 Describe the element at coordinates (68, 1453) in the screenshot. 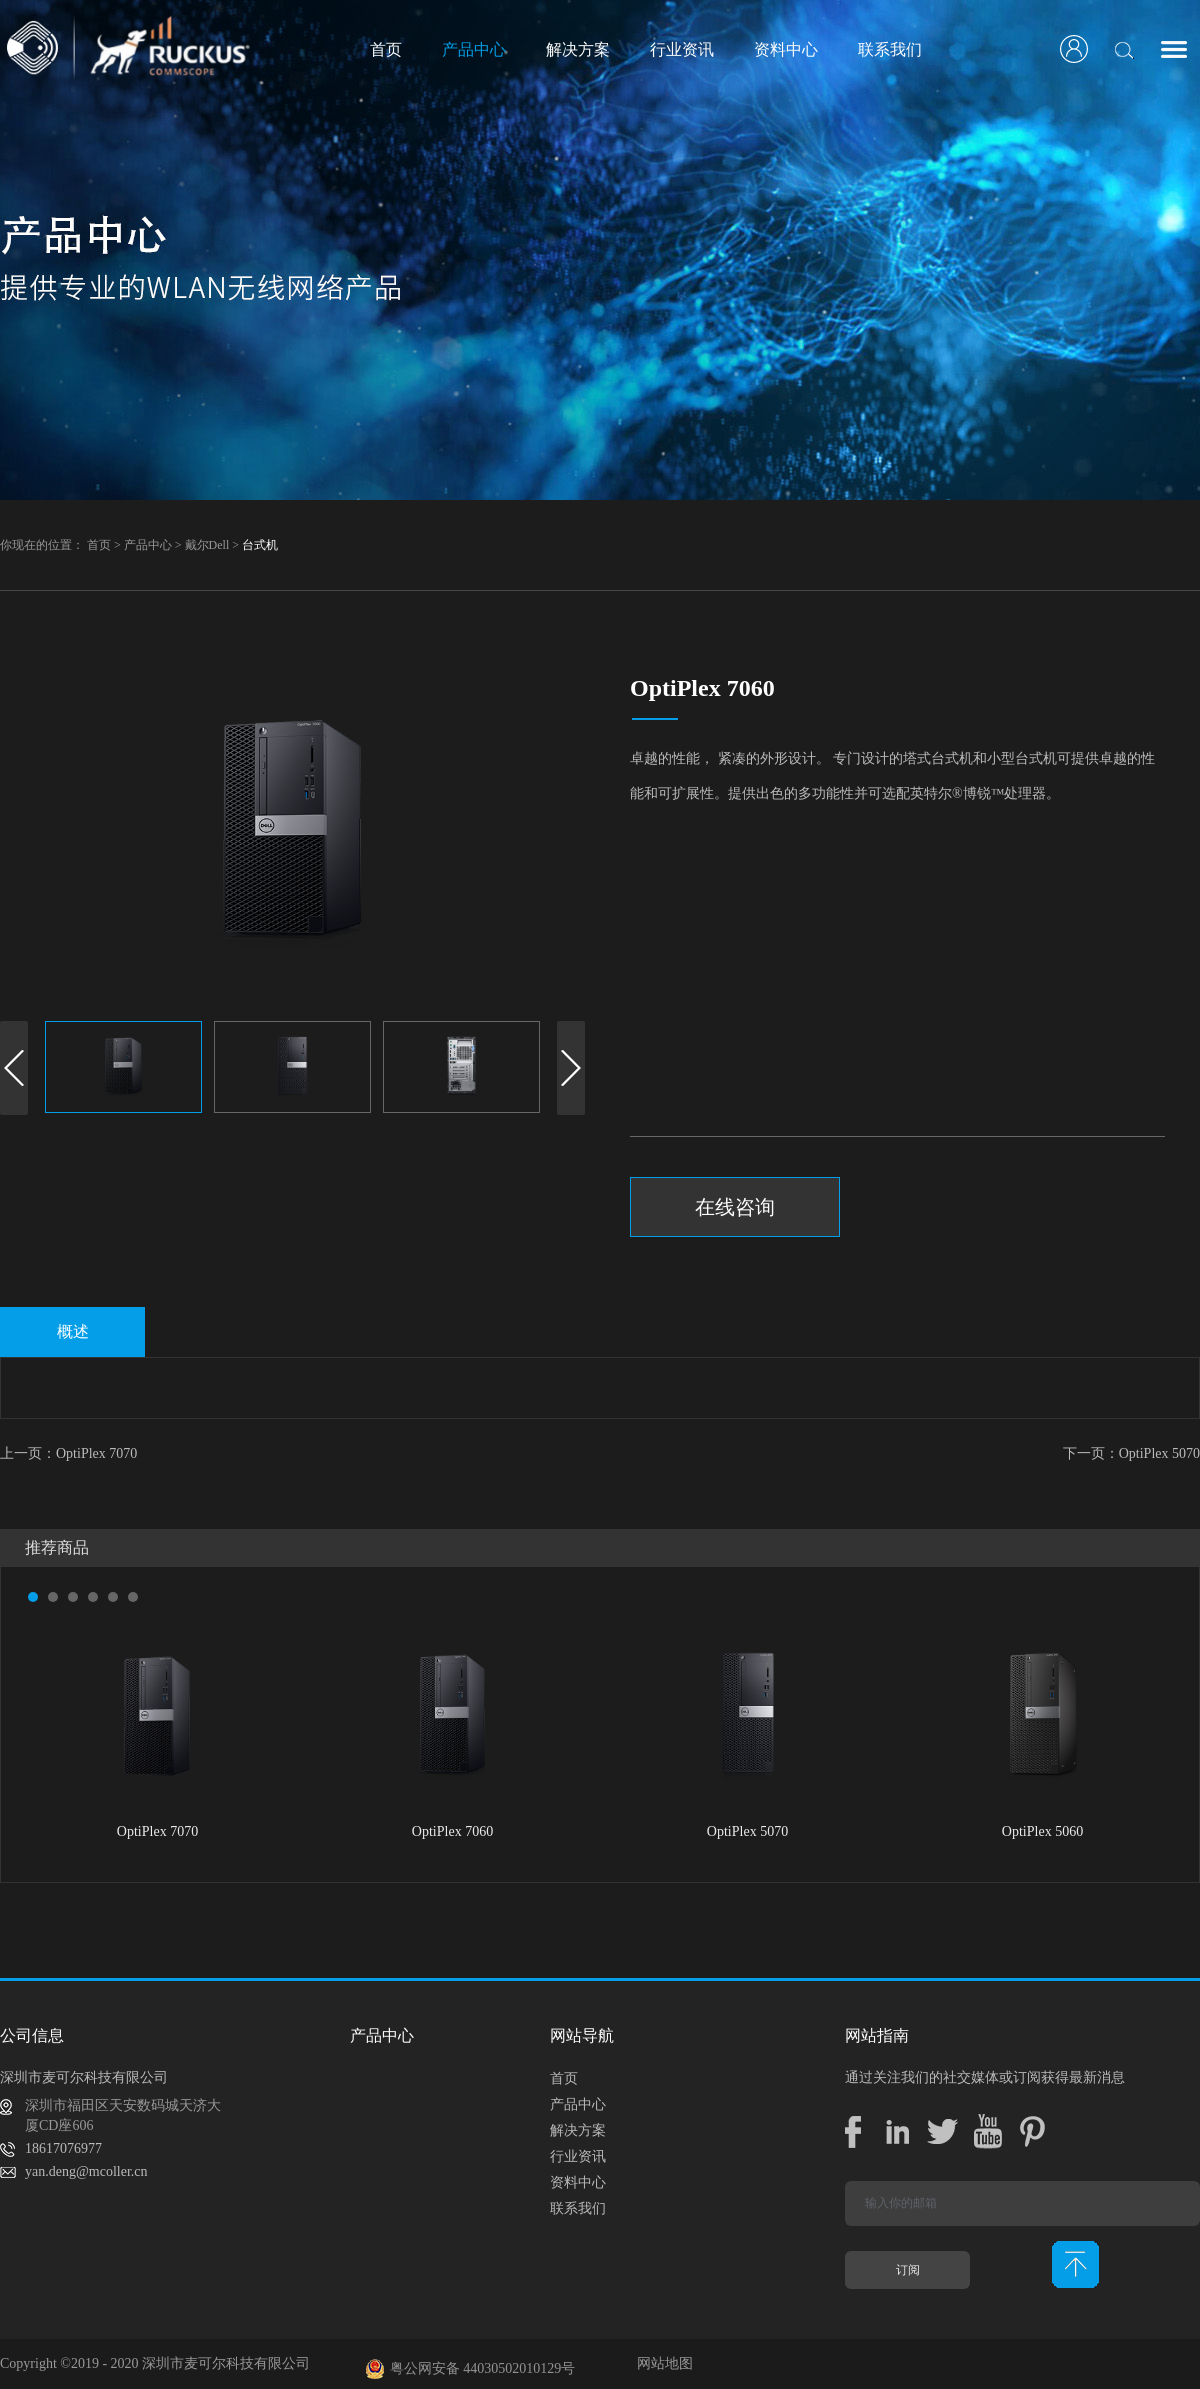

I see `上一页：` at that location.